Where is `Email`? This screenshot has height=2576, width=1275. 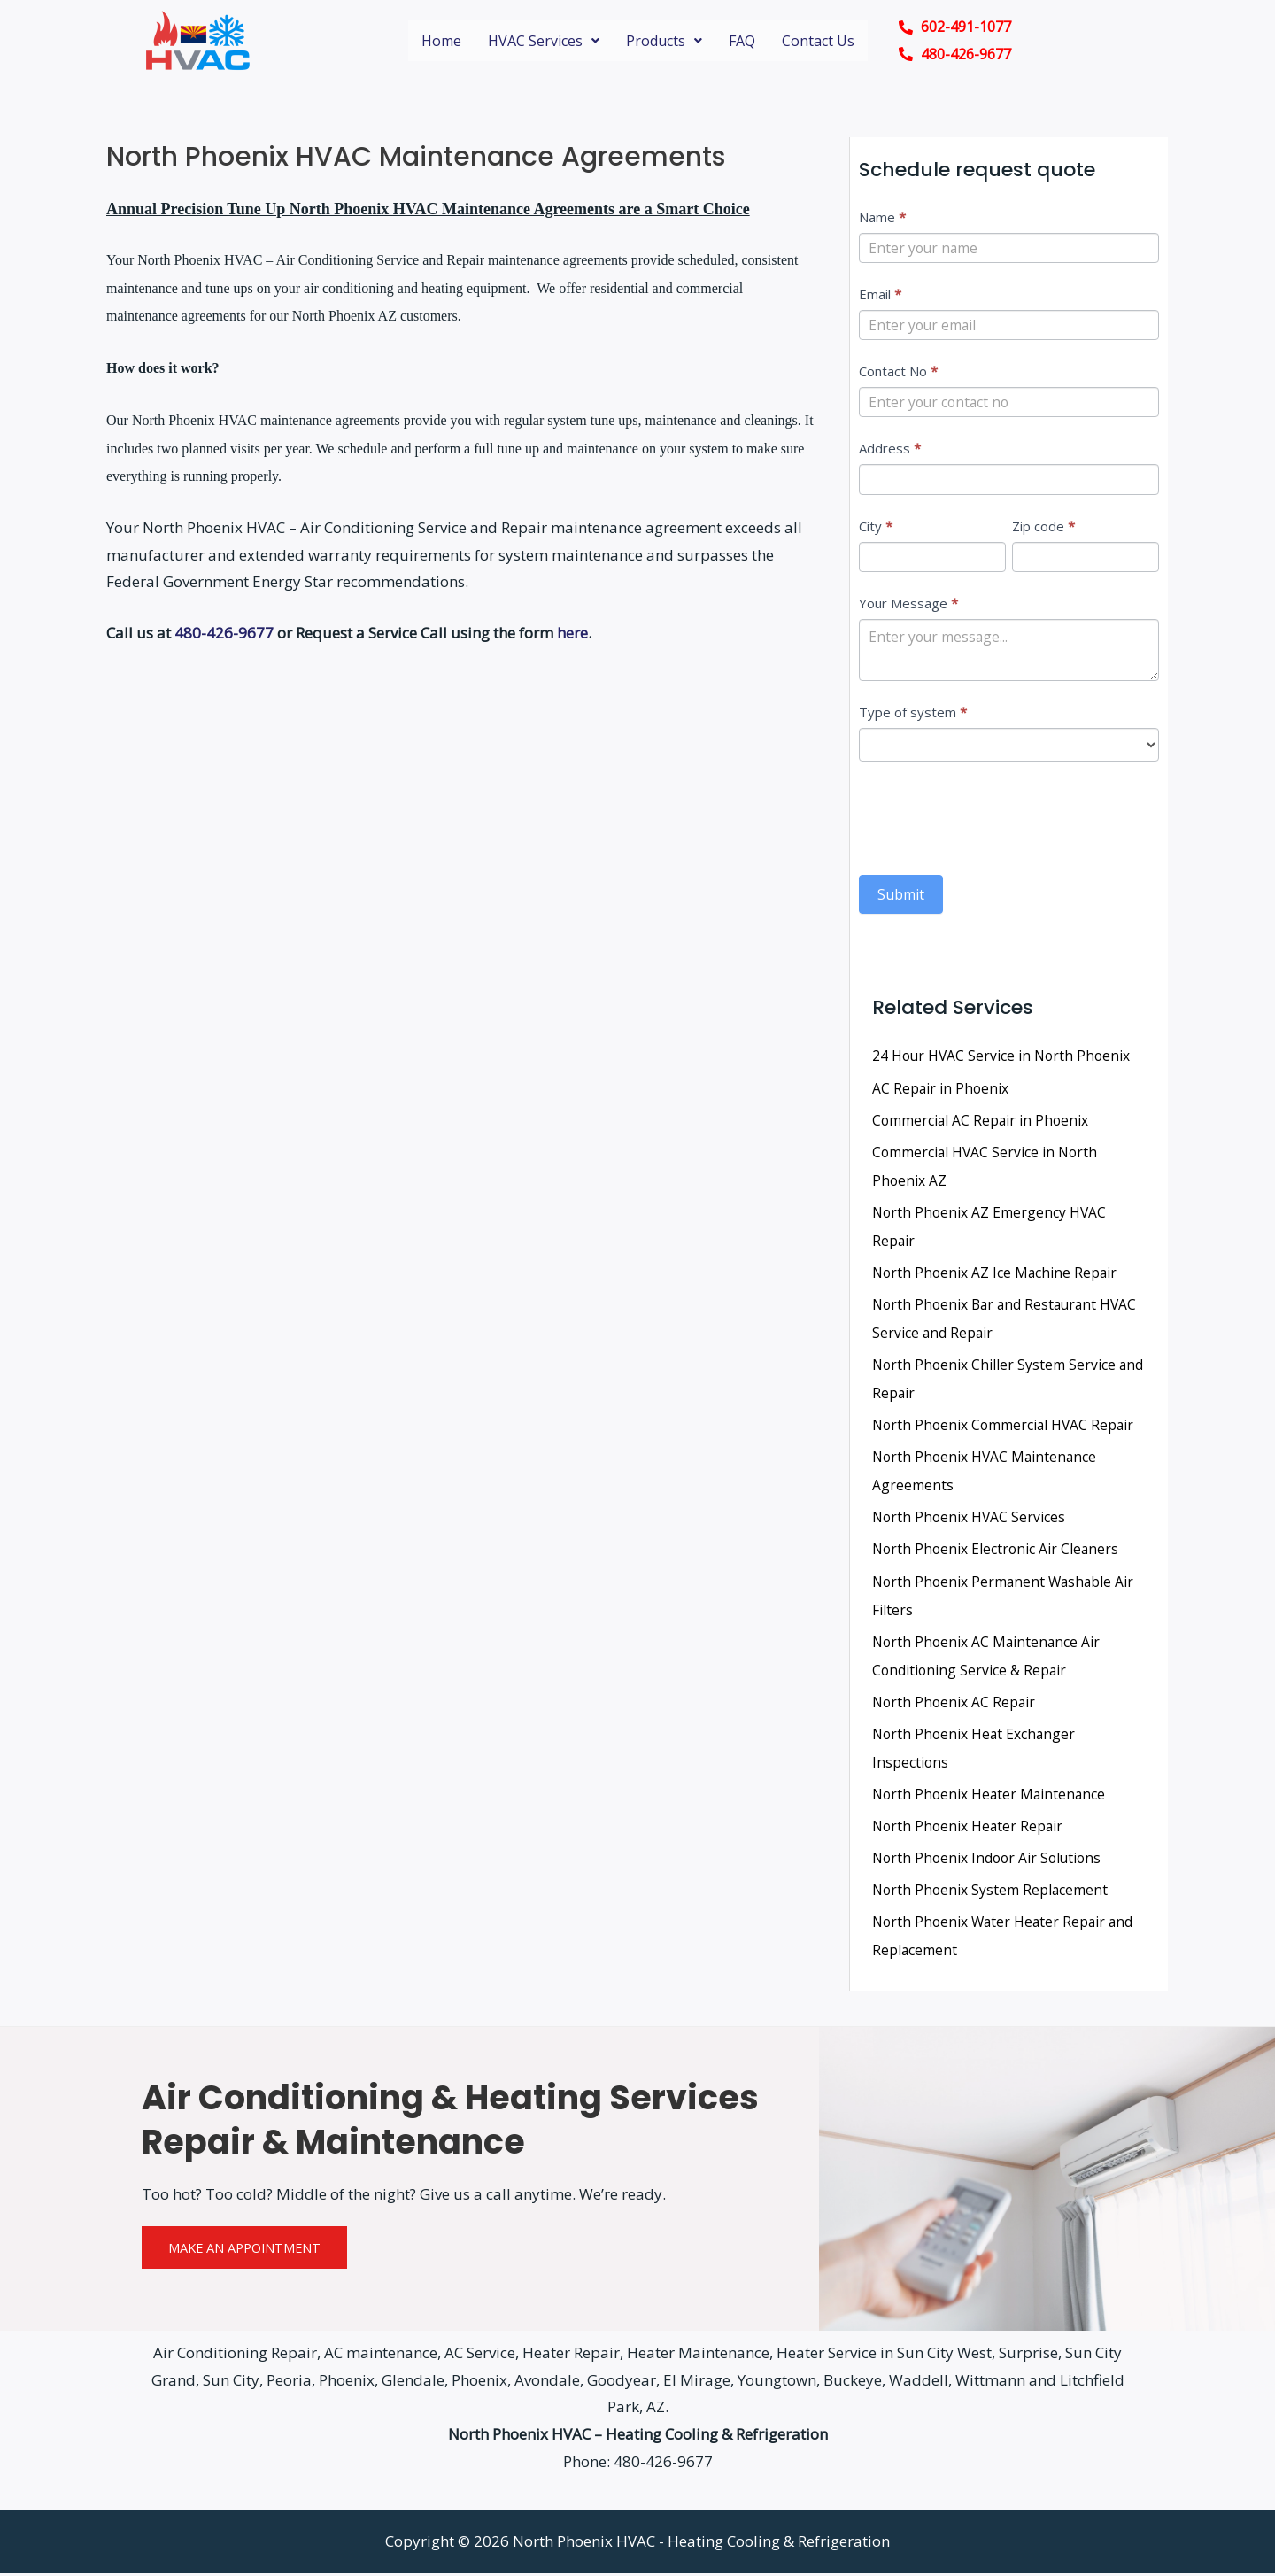
Email is located at coordinates (880, 295).